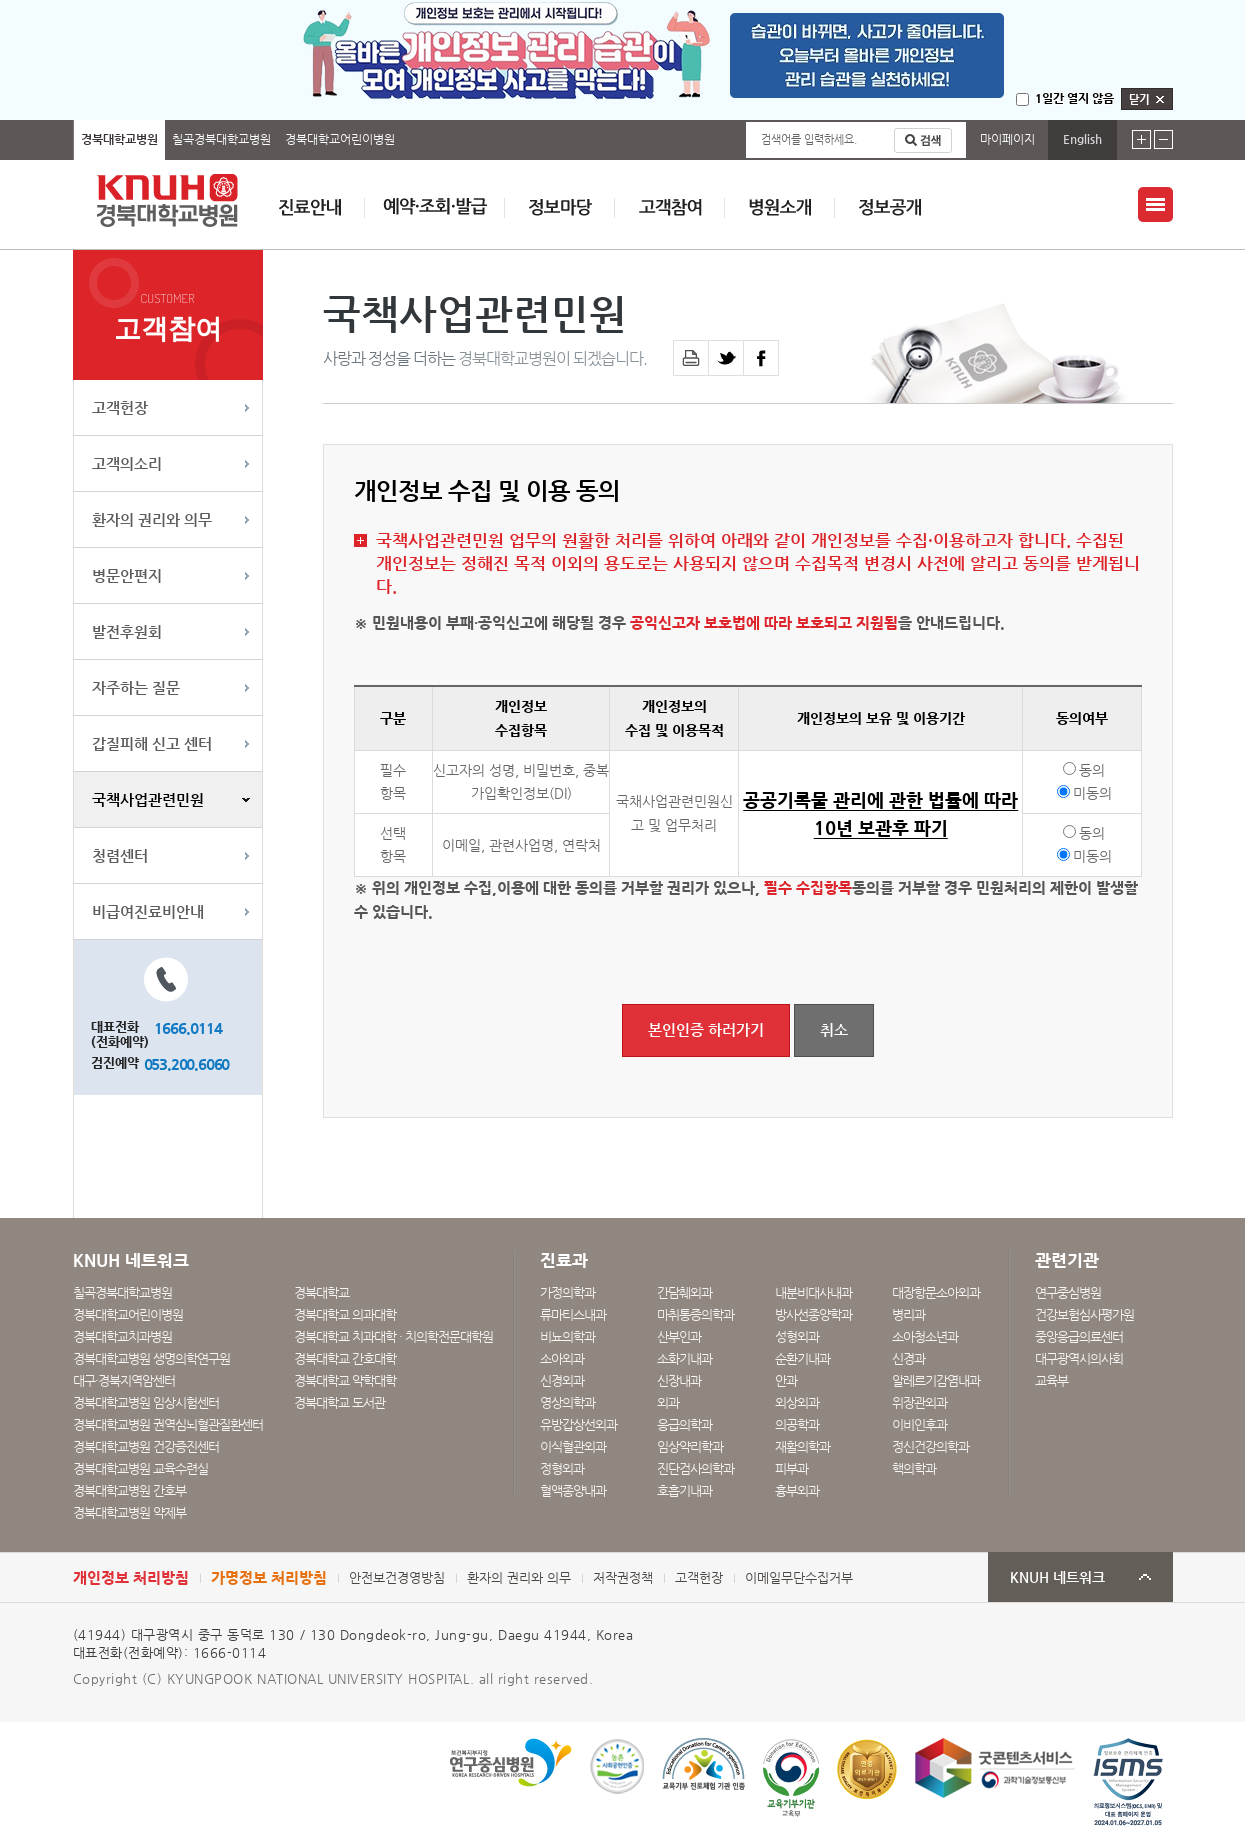 This screenshot has height=1847, width=1245. I want to click on 신경외과, so click(562, 1380).